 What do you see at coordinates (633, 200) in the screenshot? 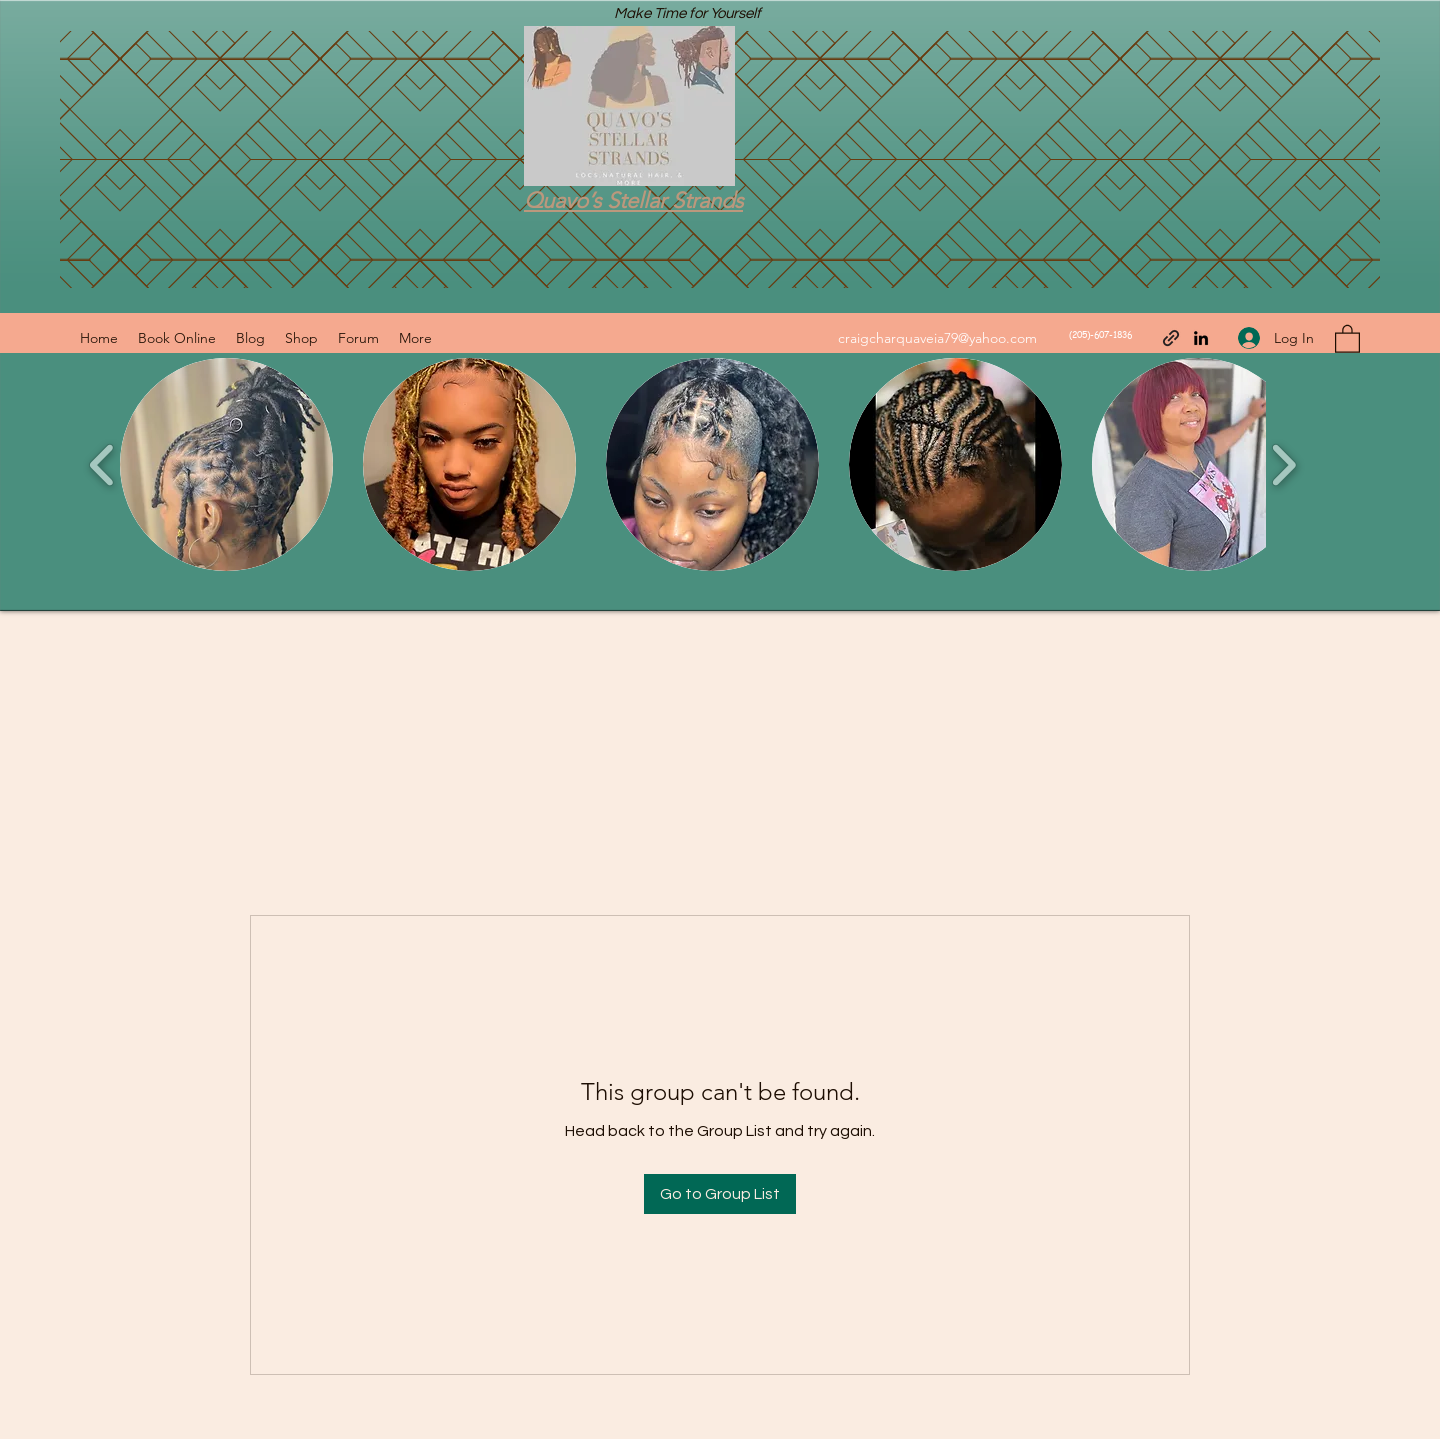
I see `Quavo’s Stellar Strands` at bounding box center [633, 200].